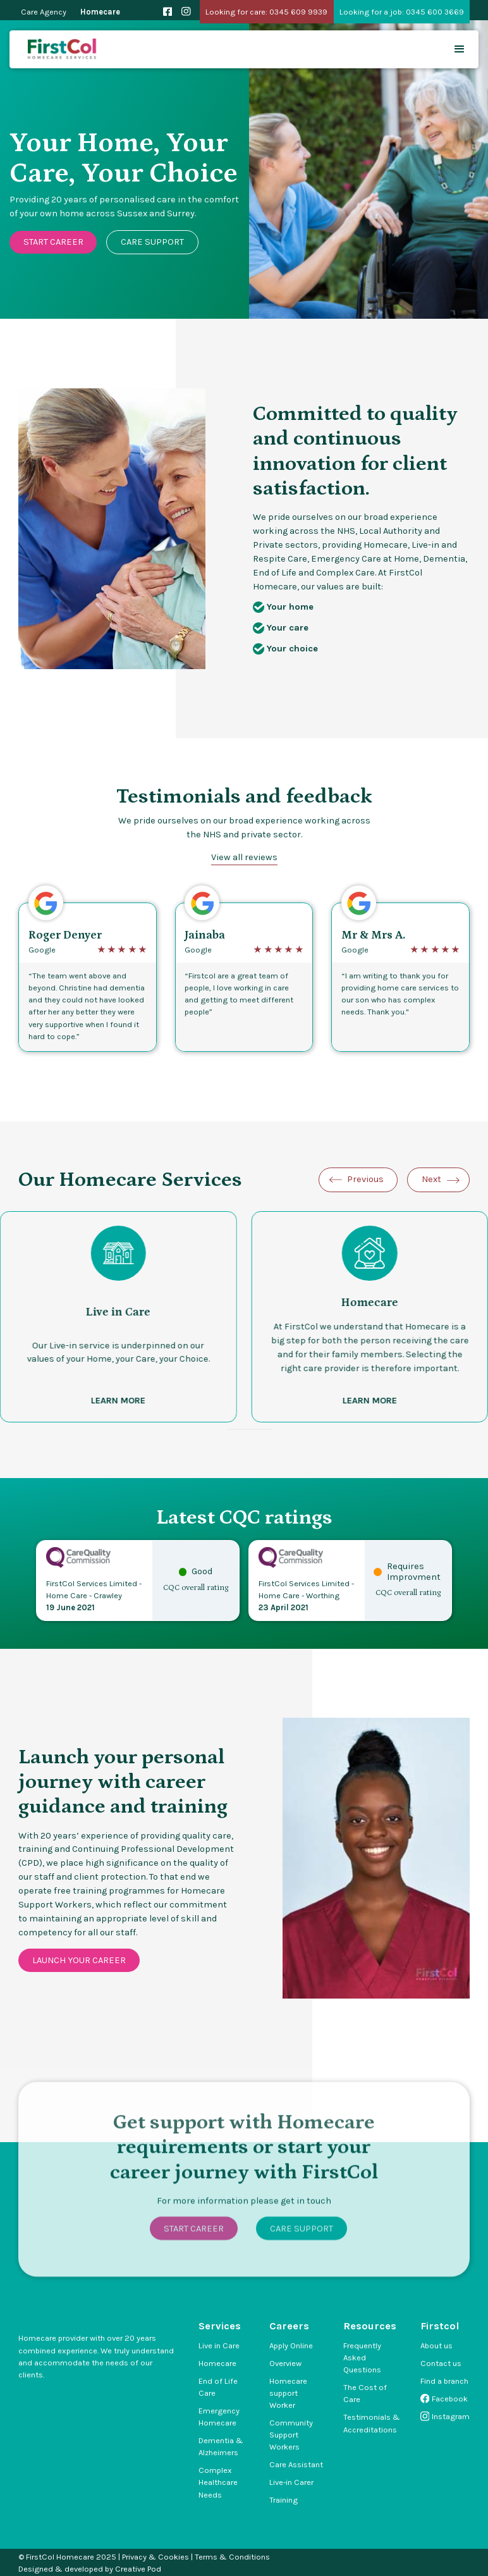 The height and width of the screenshot is (2576, 488). I want to click on Community Support Workers, so click(291, 2434).